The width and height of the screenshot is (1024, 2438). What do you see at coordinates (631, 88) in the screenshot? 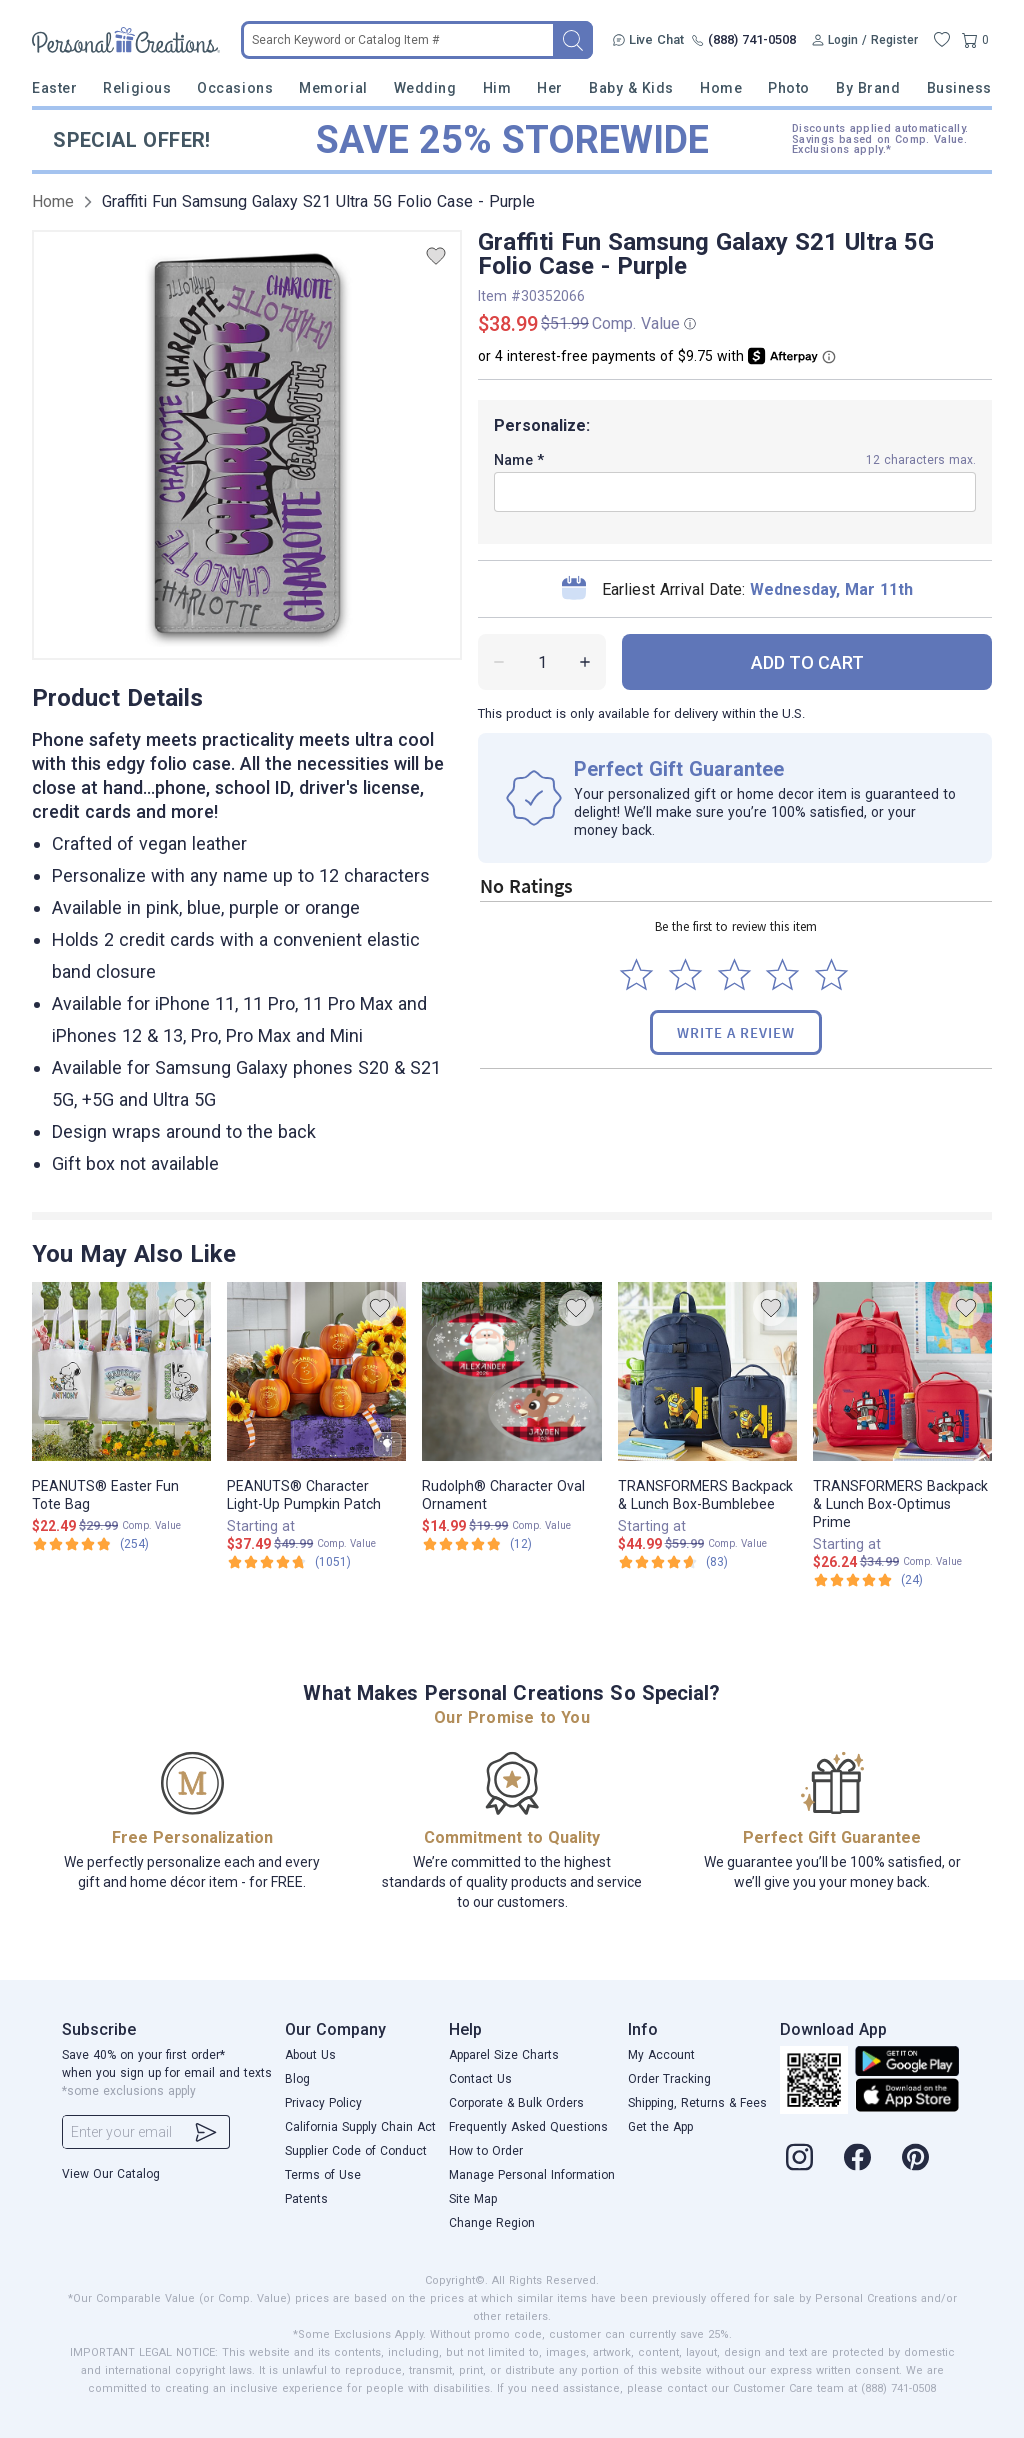
I see `Baby & Kids` at bounding box center [631, 88].